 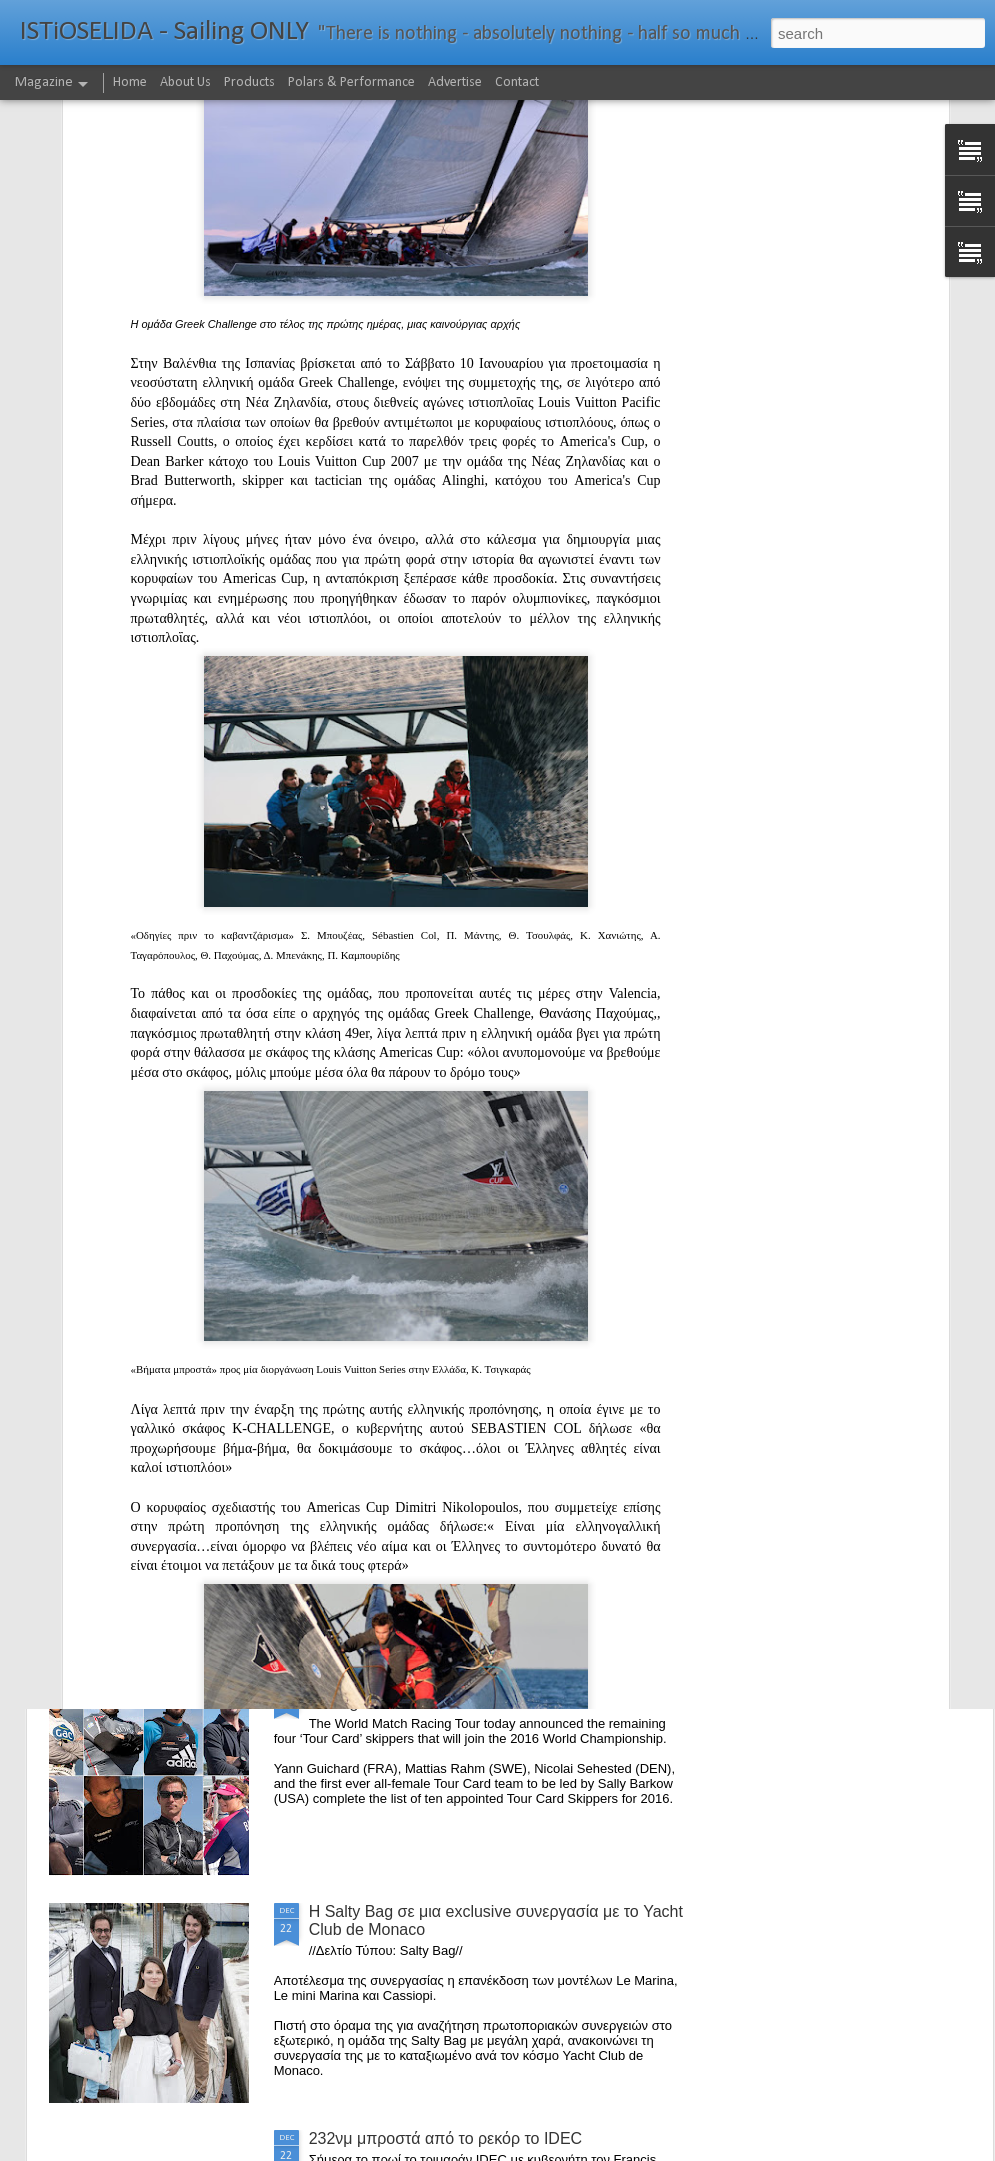 What do you see at coordinates (517, 82) in the screenshot?
I see `Contact` at bounding box center [517, 82].